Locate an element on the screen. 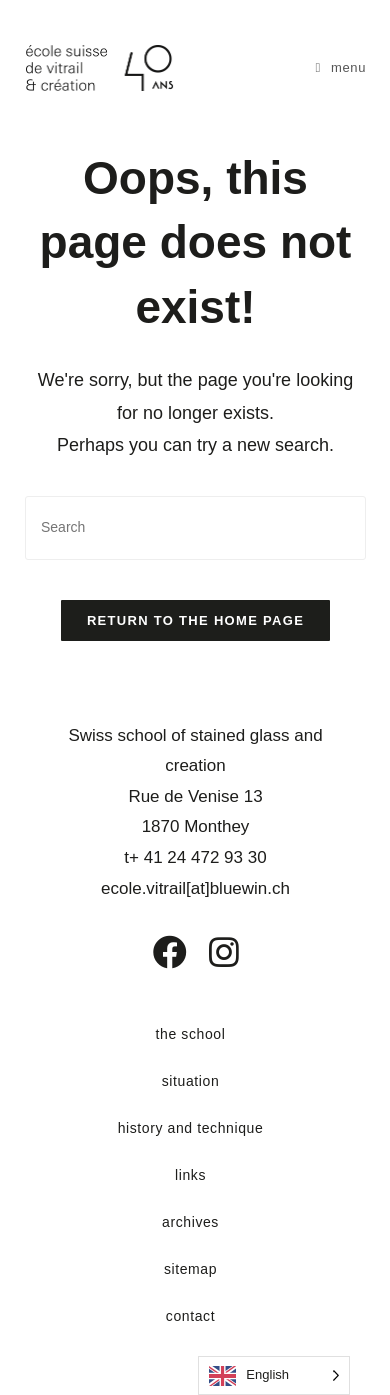 The width and height of the screenshot is (390, 1395). sitemap is located at coordinates (190, 1269).